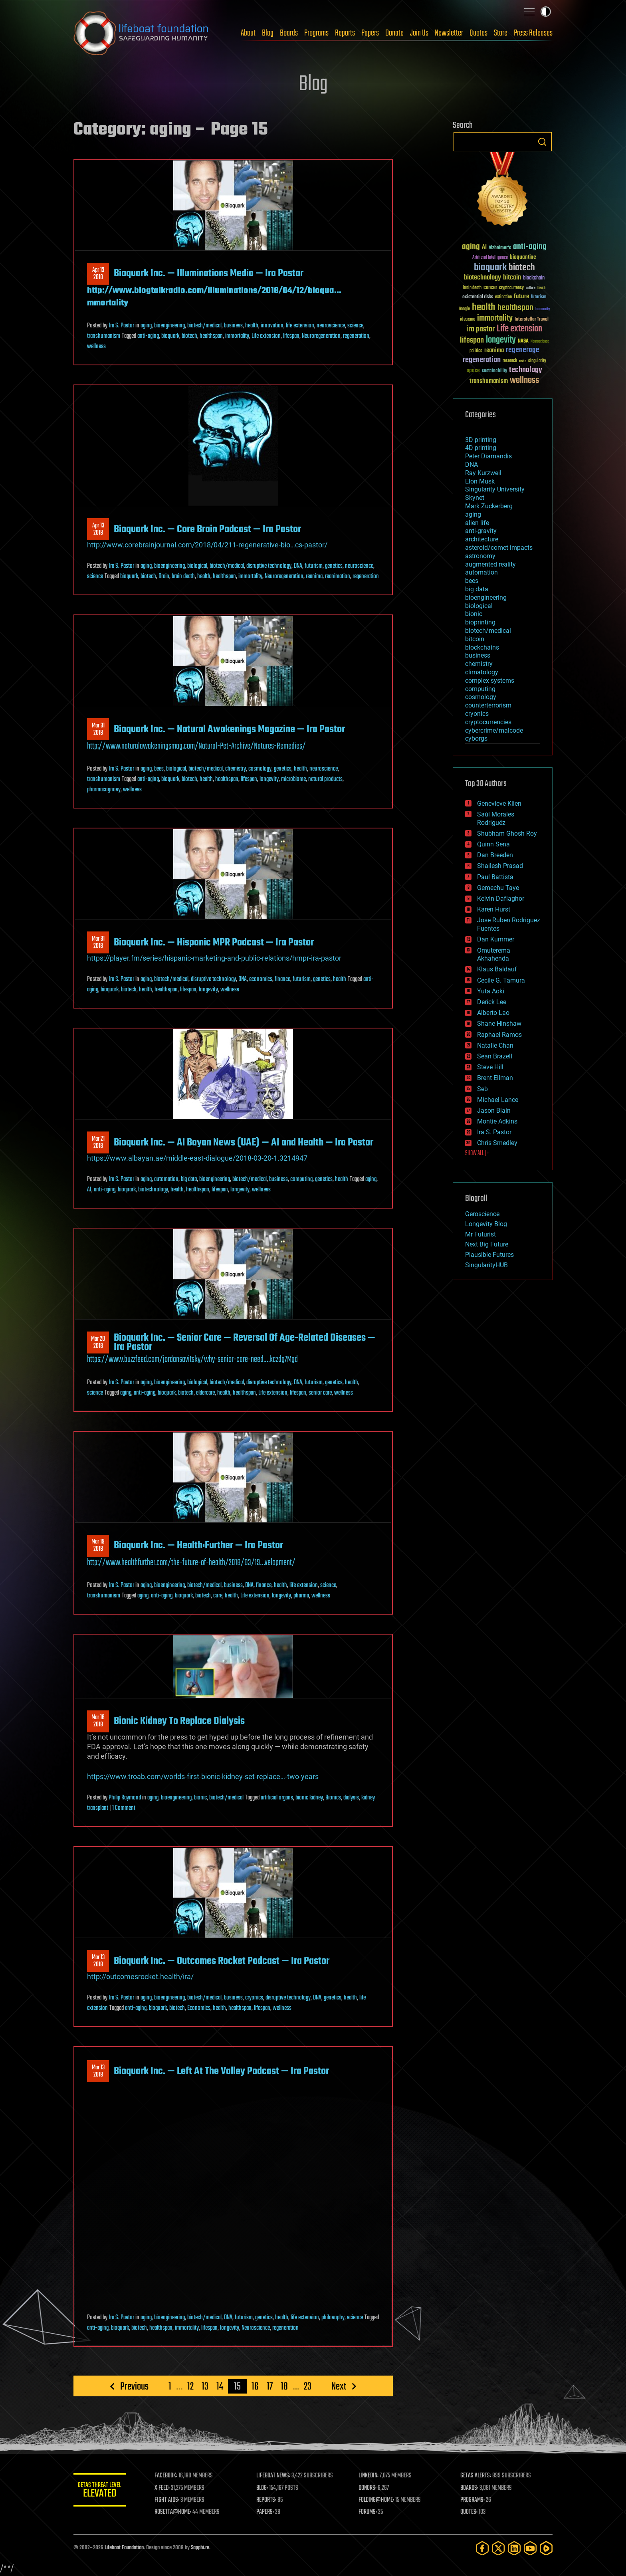 The image size is (626, 2576). I want to click on architecture, so click(481, 539).